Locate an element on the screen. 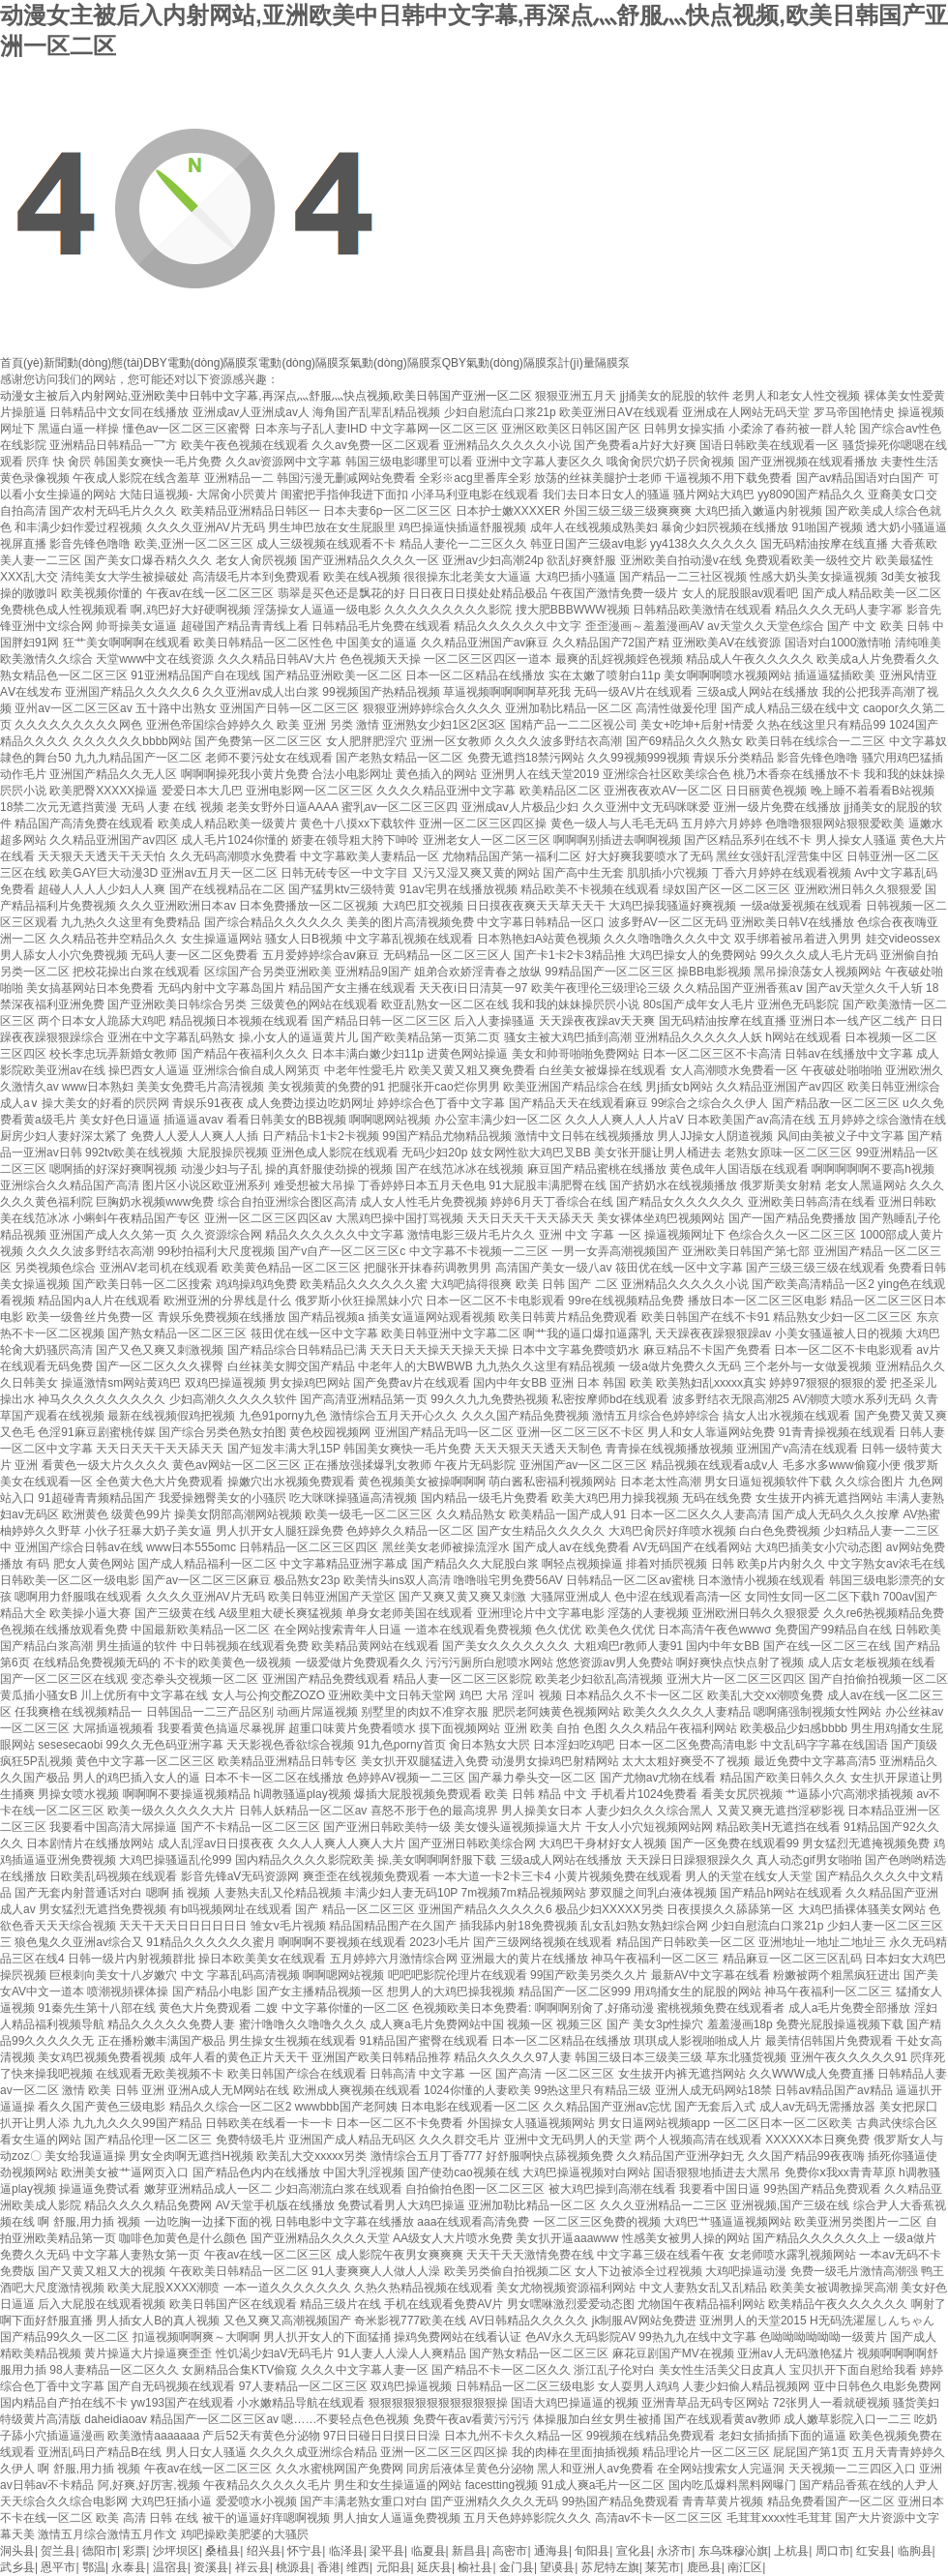  温宿县 is located at coordinates (170, 2567).